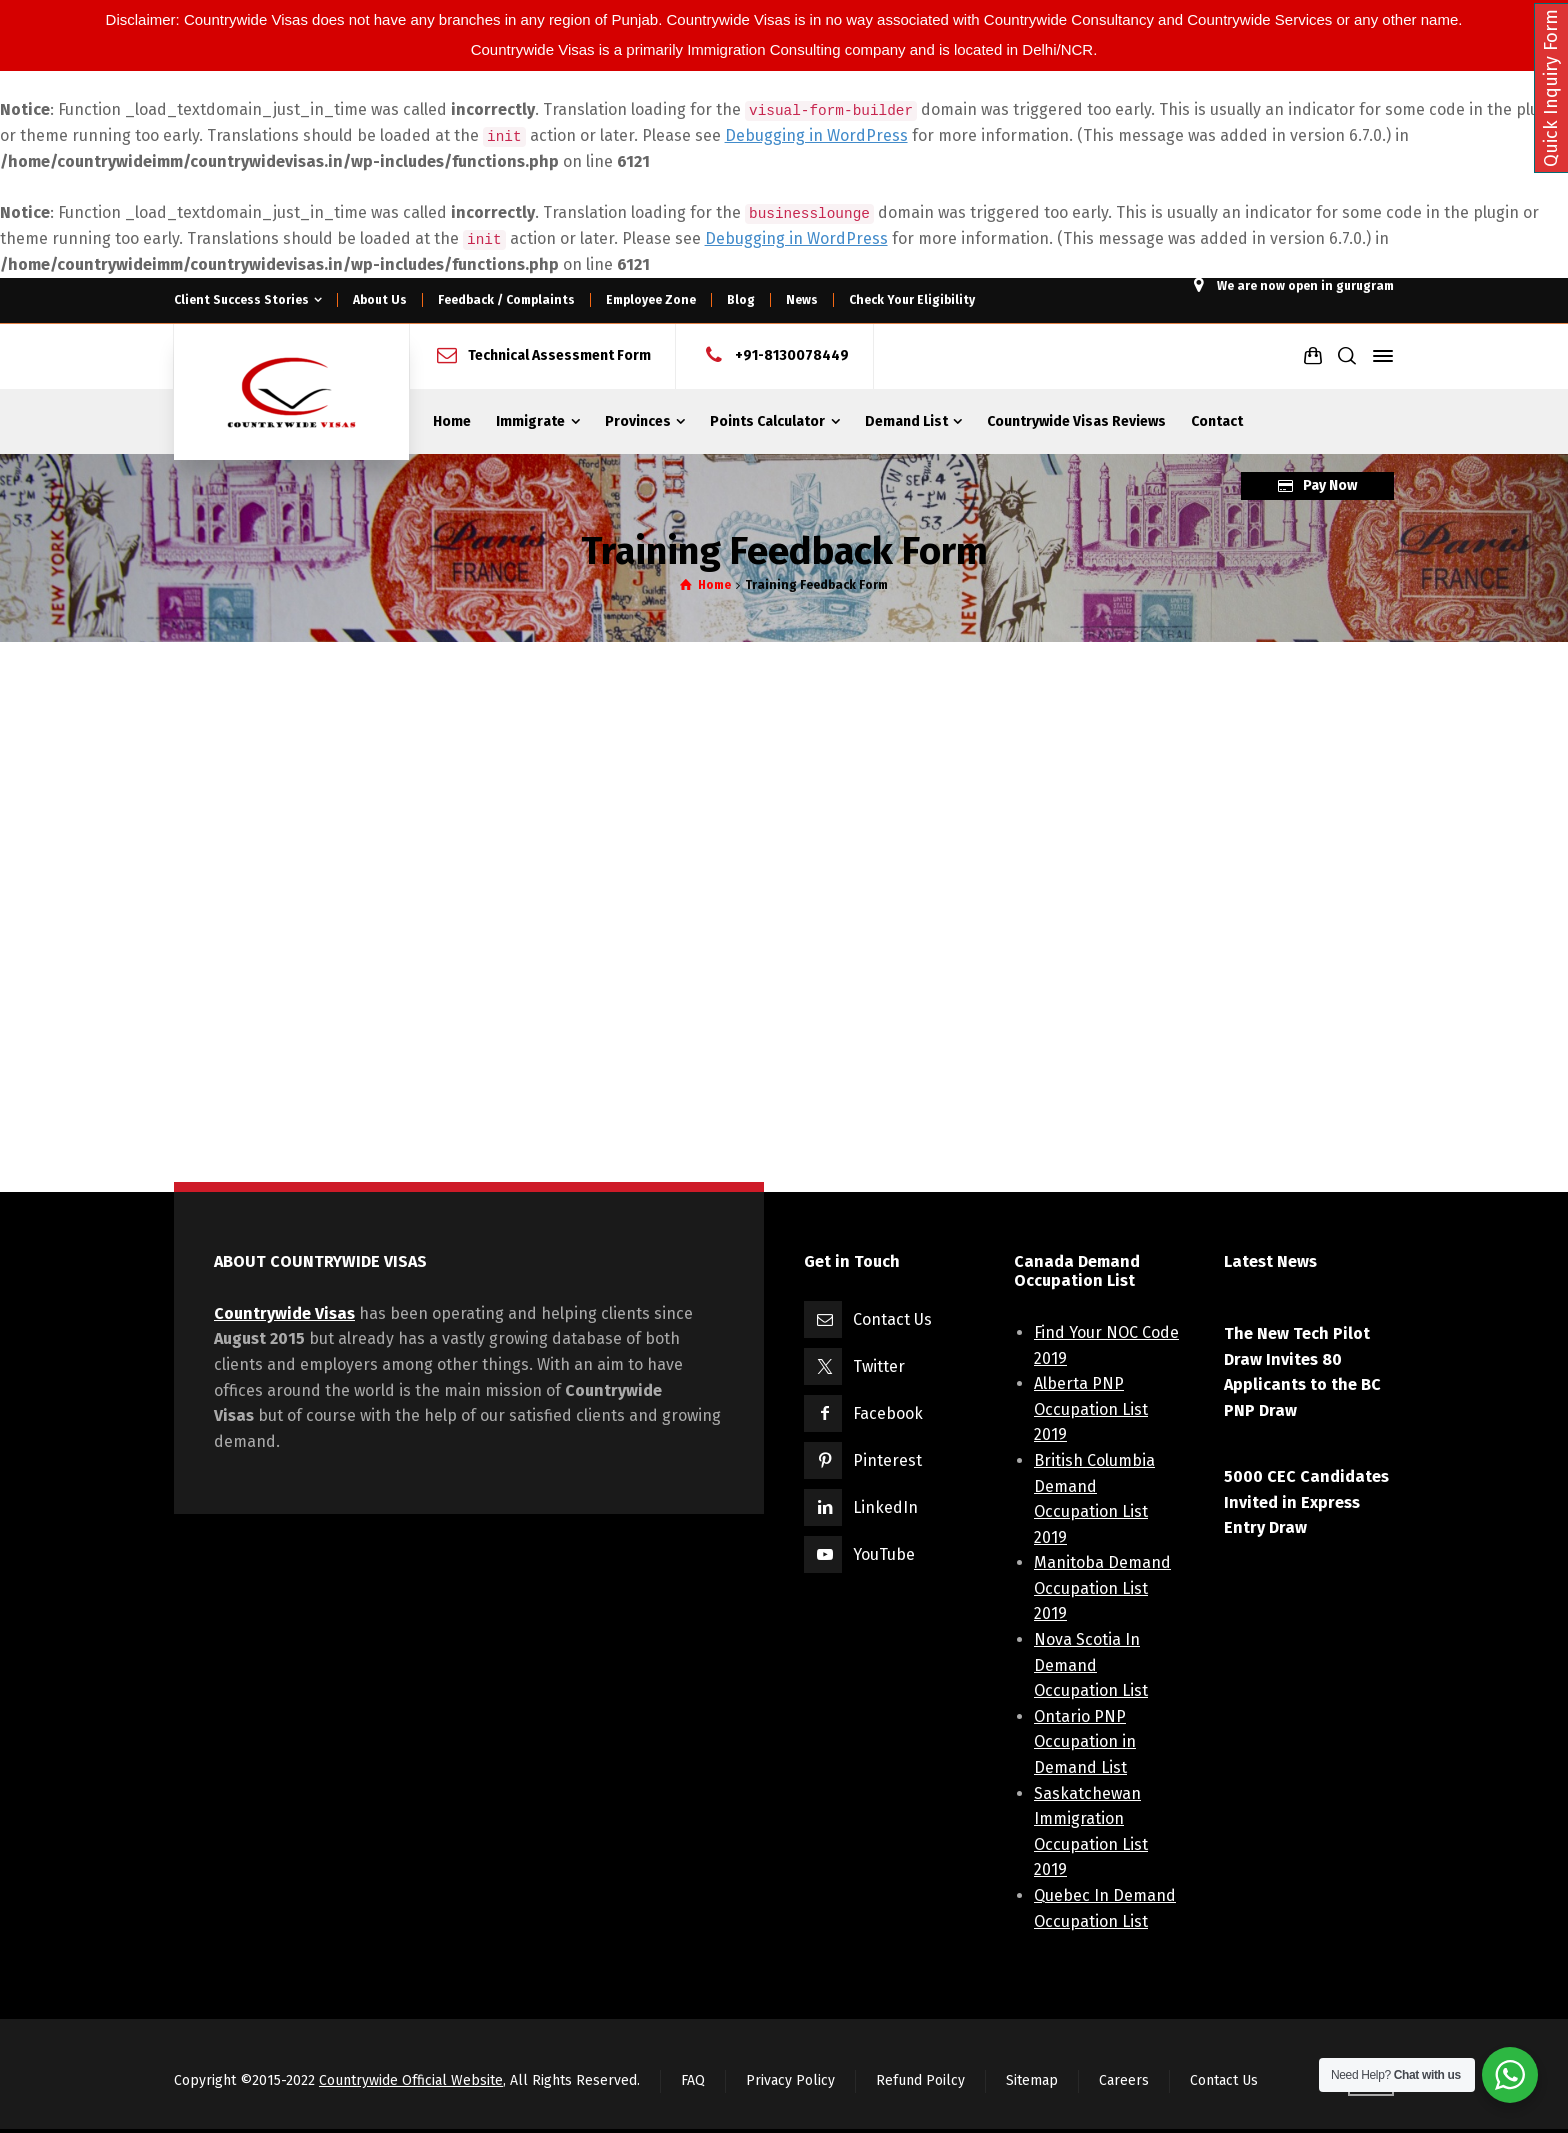  What do you see at coordinates (741, 300) in the screenshot?
I see `Blog` at bounding box center [741, 300].